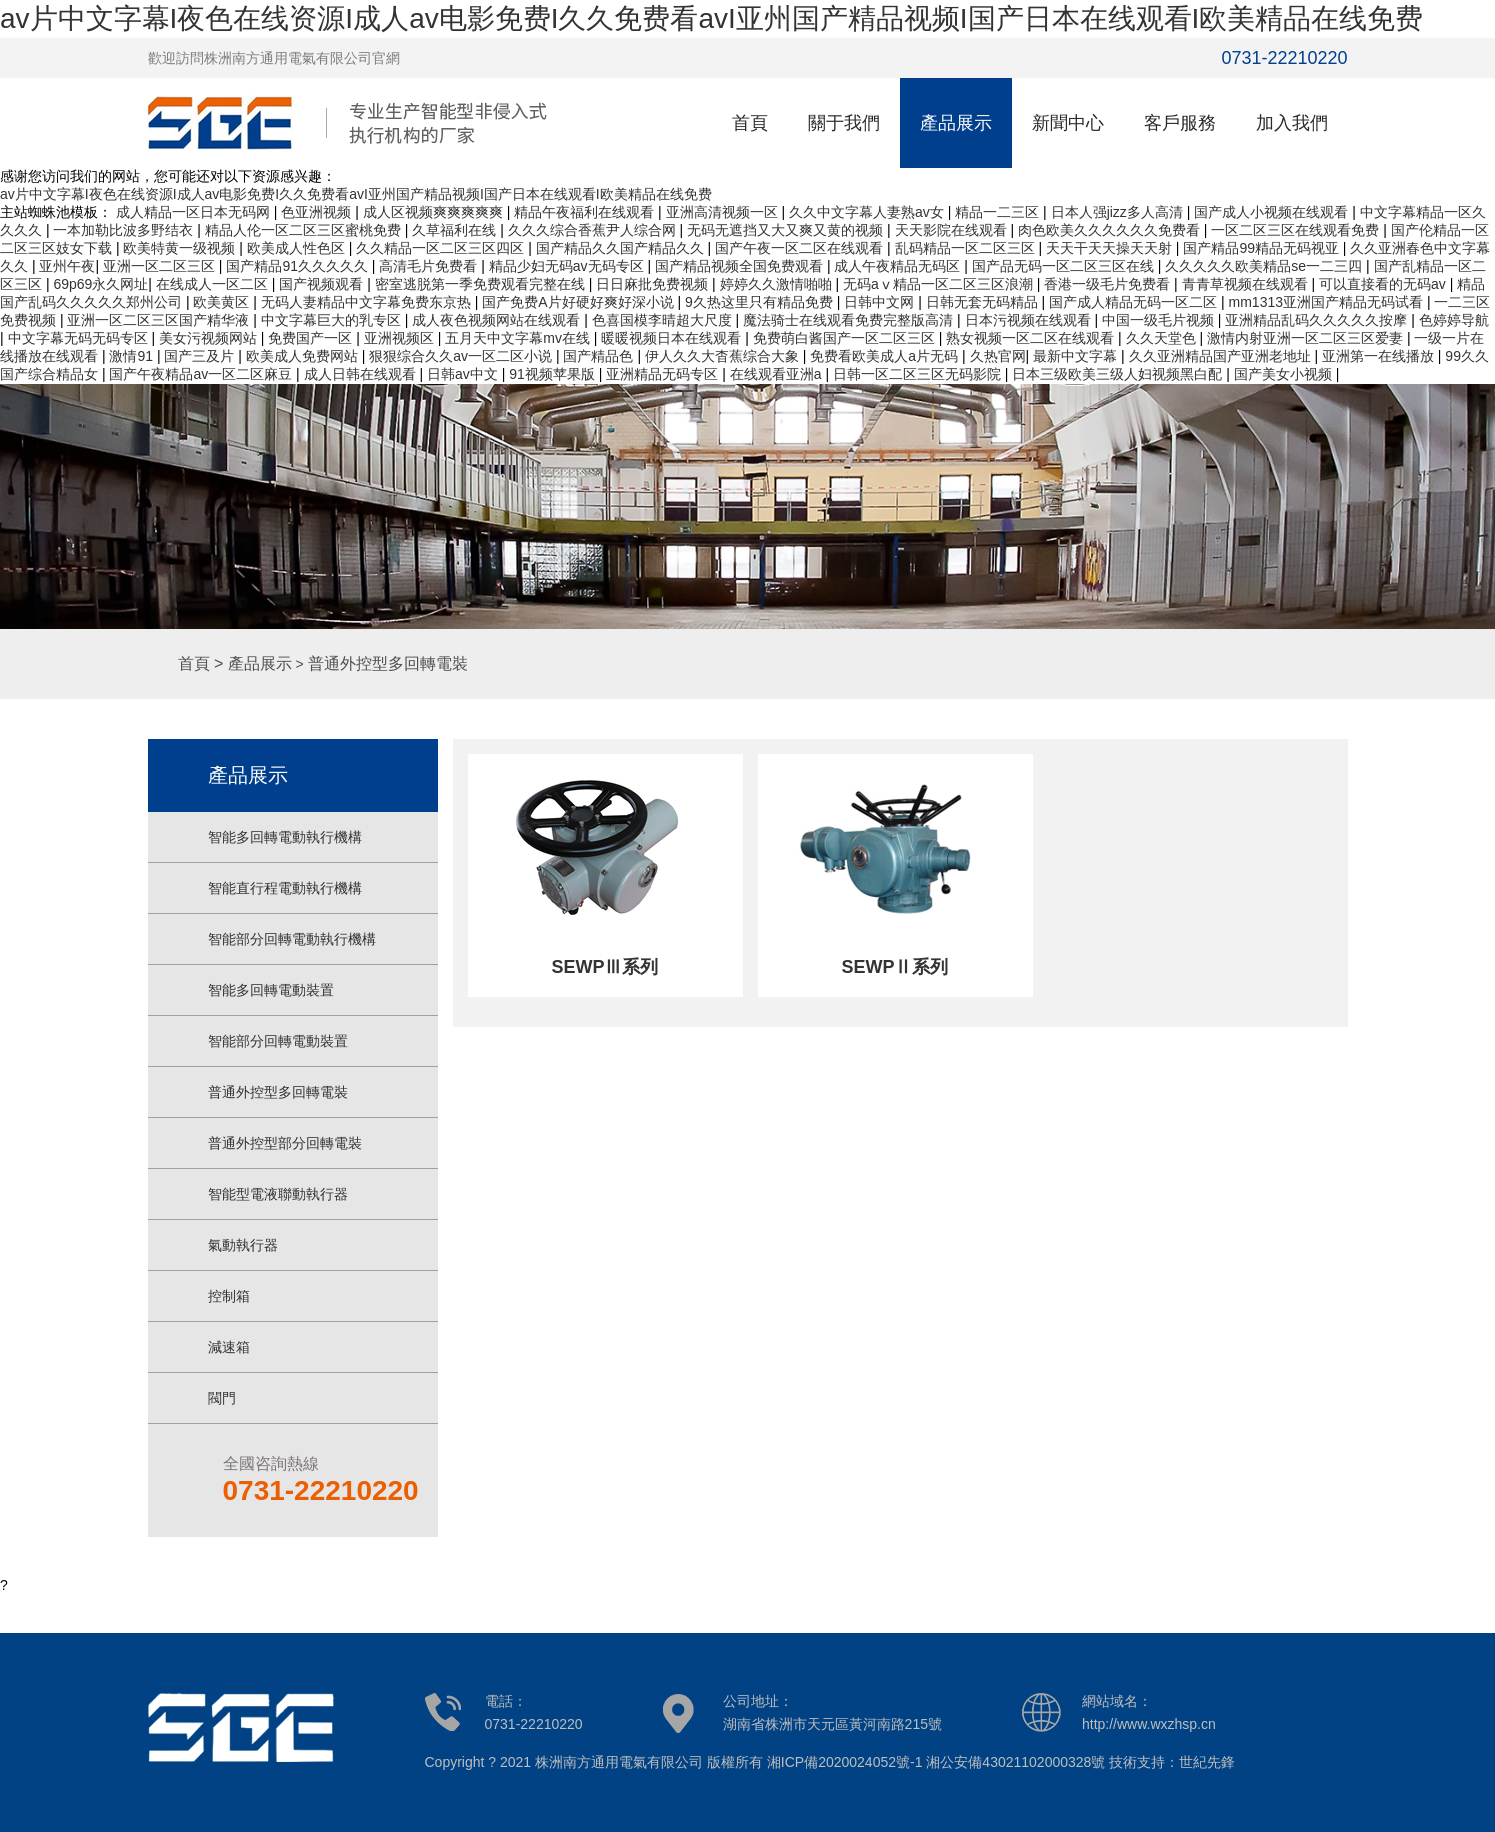 The image size is (1495, 1832). Describe the element at coordinates (664, 374) in the screenshot. I see `亚洲精品无码专区` at that location.